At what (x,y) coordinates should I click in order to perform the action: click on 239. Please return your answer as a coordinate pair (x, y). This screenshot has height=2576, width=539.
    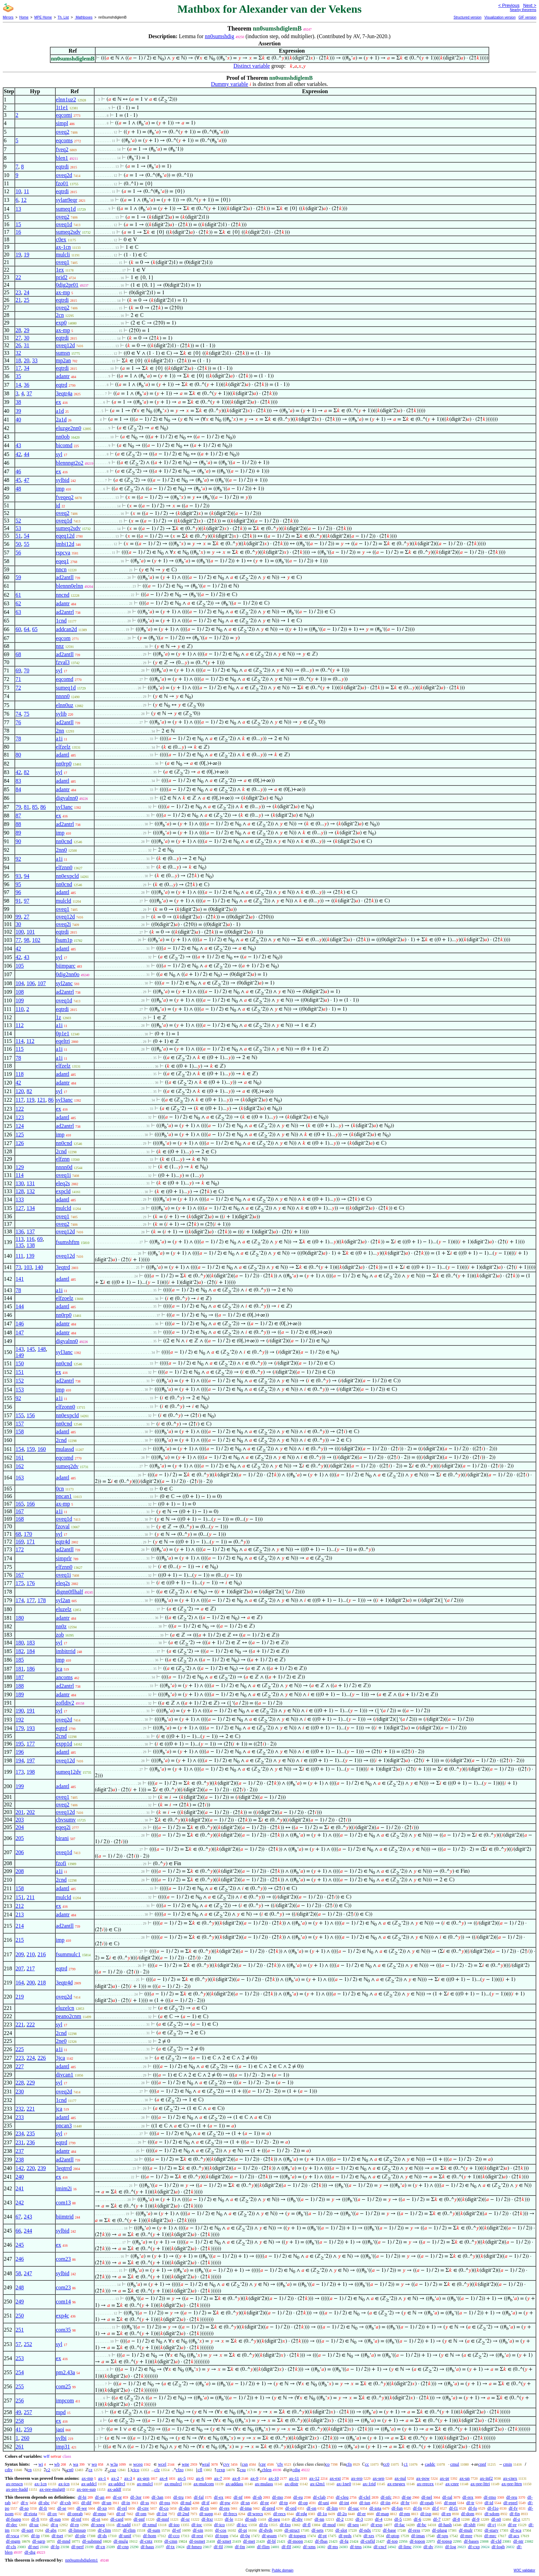
    Looking at the image, I should click on (41, 2168).